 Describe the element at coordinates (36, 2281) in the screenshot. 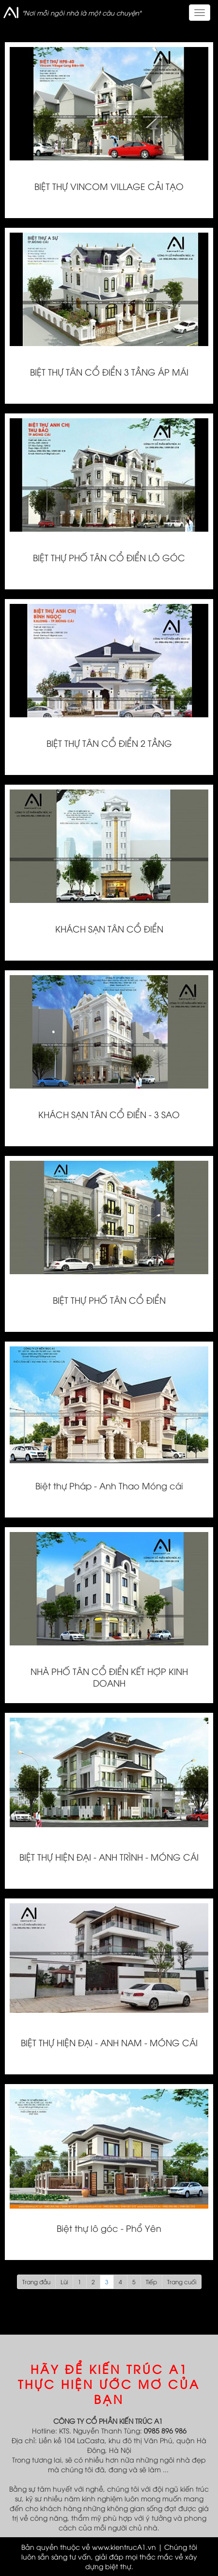

I see `Trang đầu` at that location.